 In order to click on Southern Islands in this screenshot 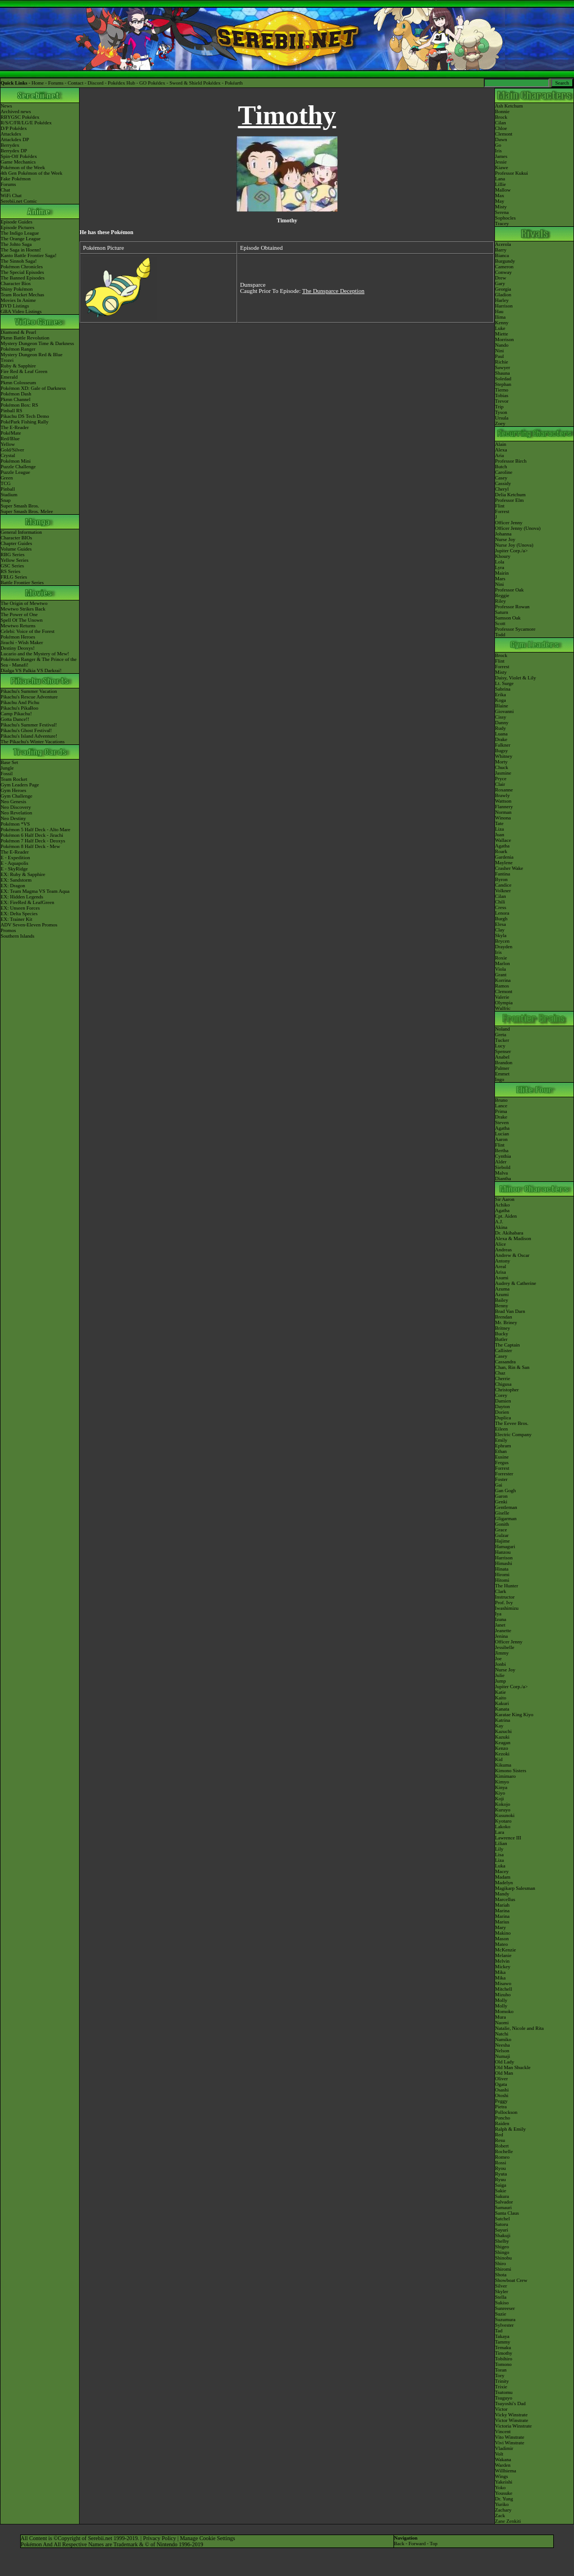, I will do `click(17, 936)`.